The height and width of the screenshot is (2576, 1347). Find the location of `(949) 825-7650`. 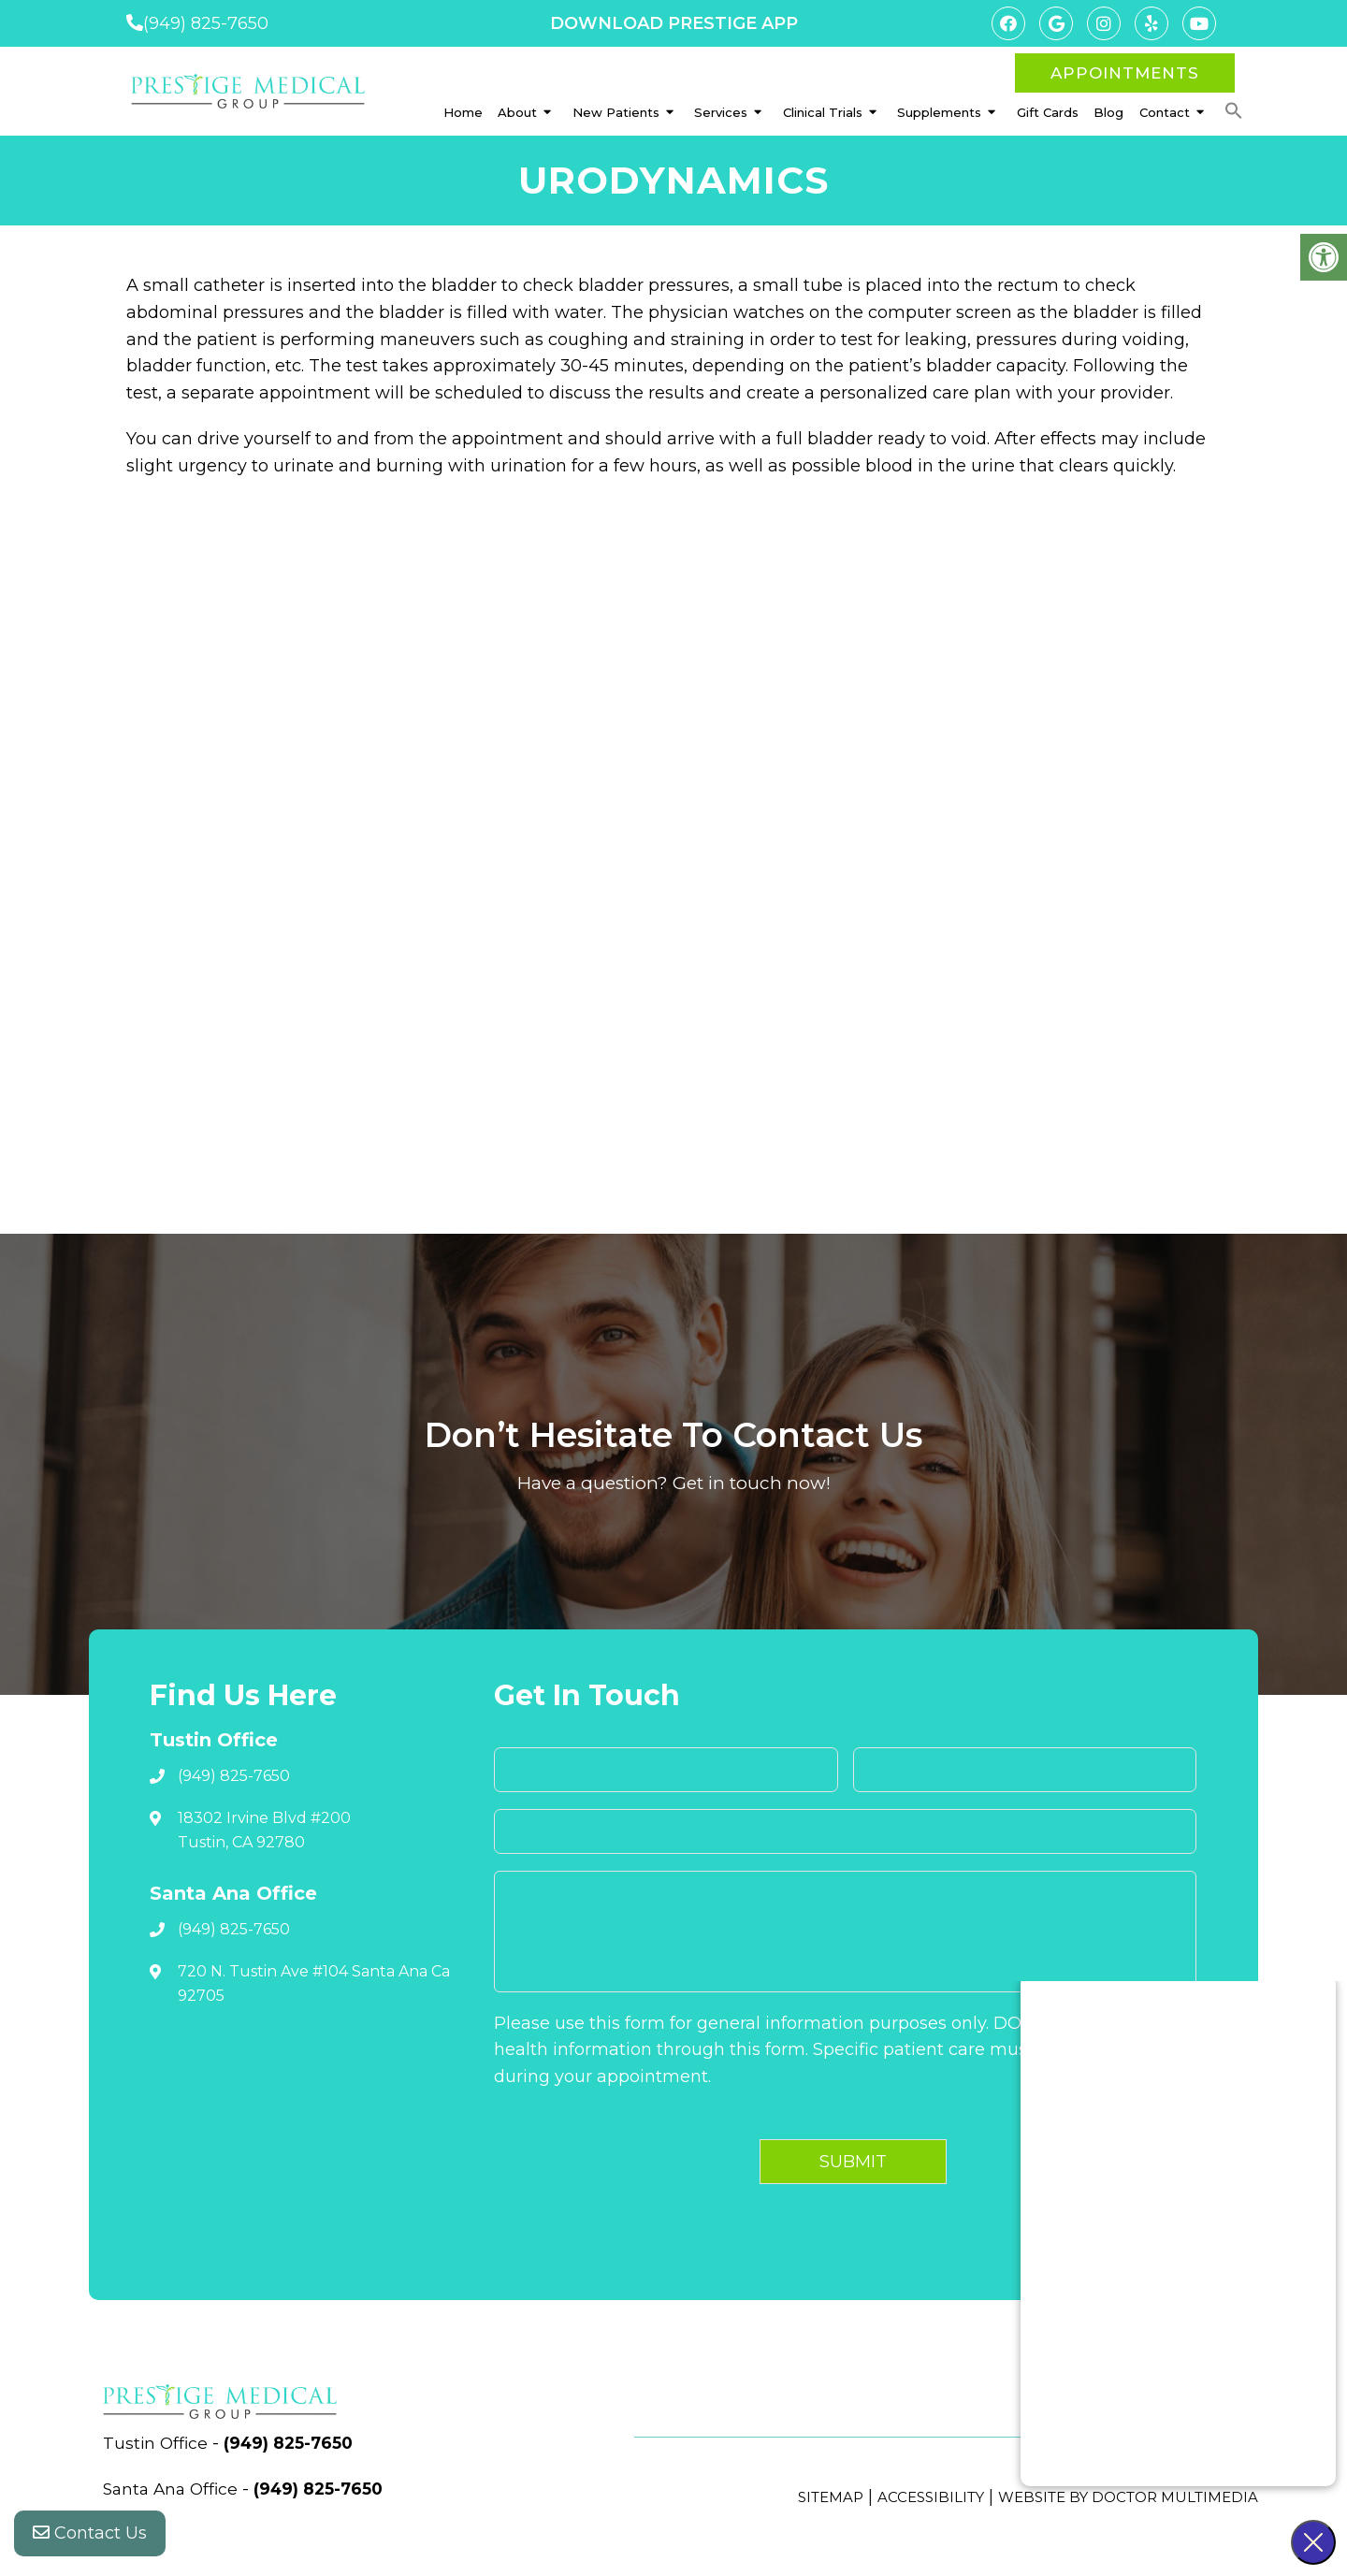

(949) 825-7650 is located at coordinates (205, 23).